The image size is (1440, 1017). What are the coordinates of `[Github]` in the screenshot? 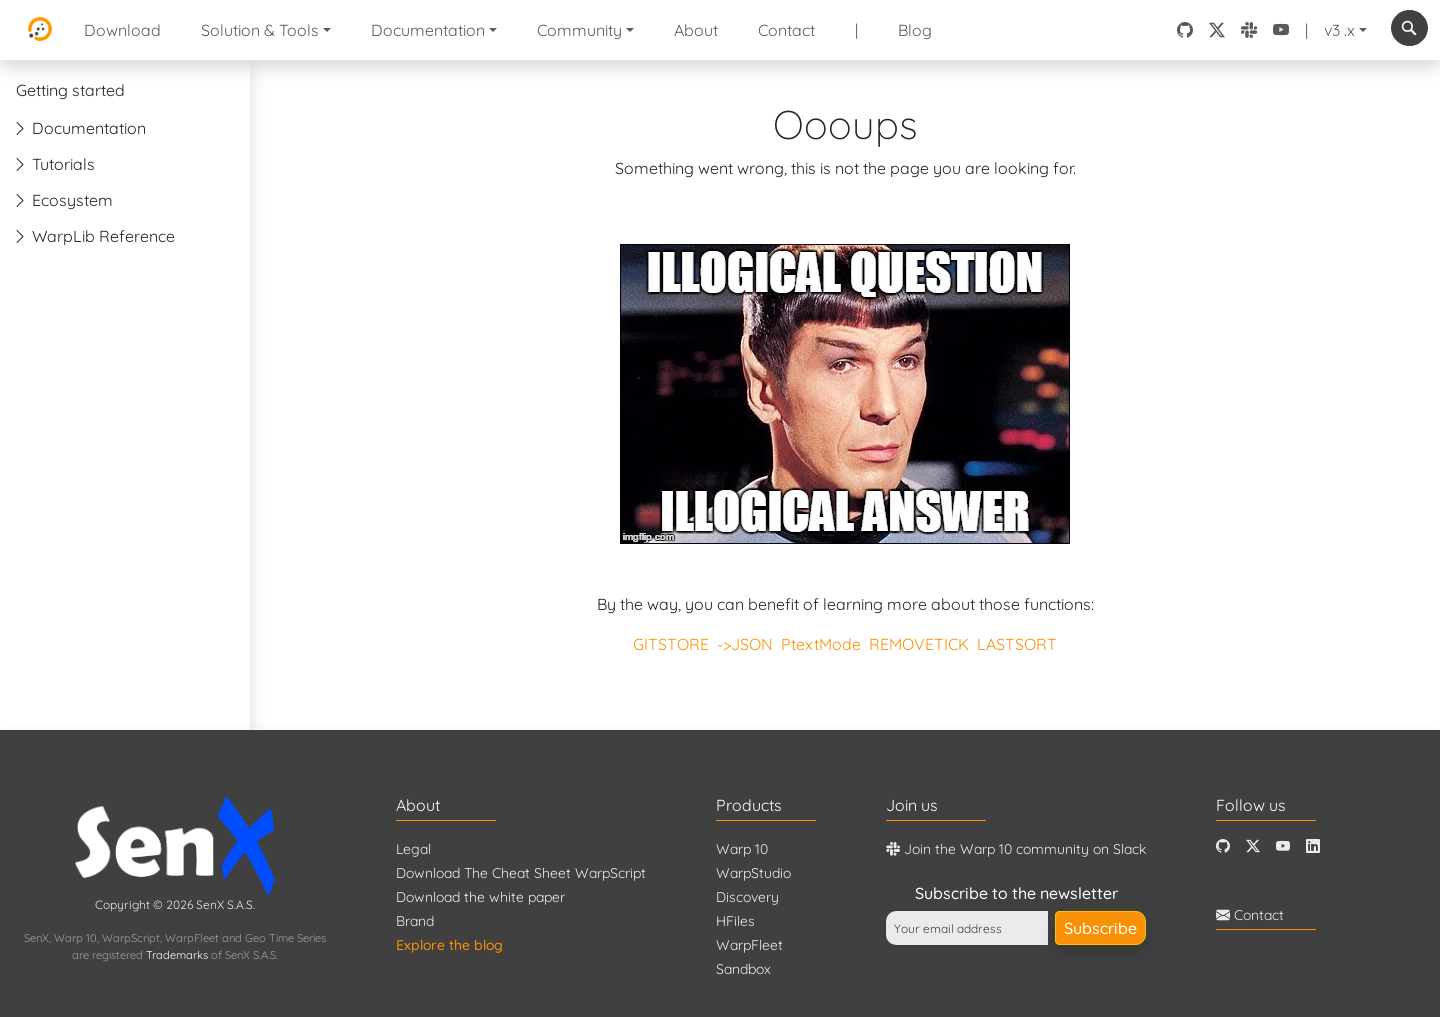 It's located at (1223, 846).